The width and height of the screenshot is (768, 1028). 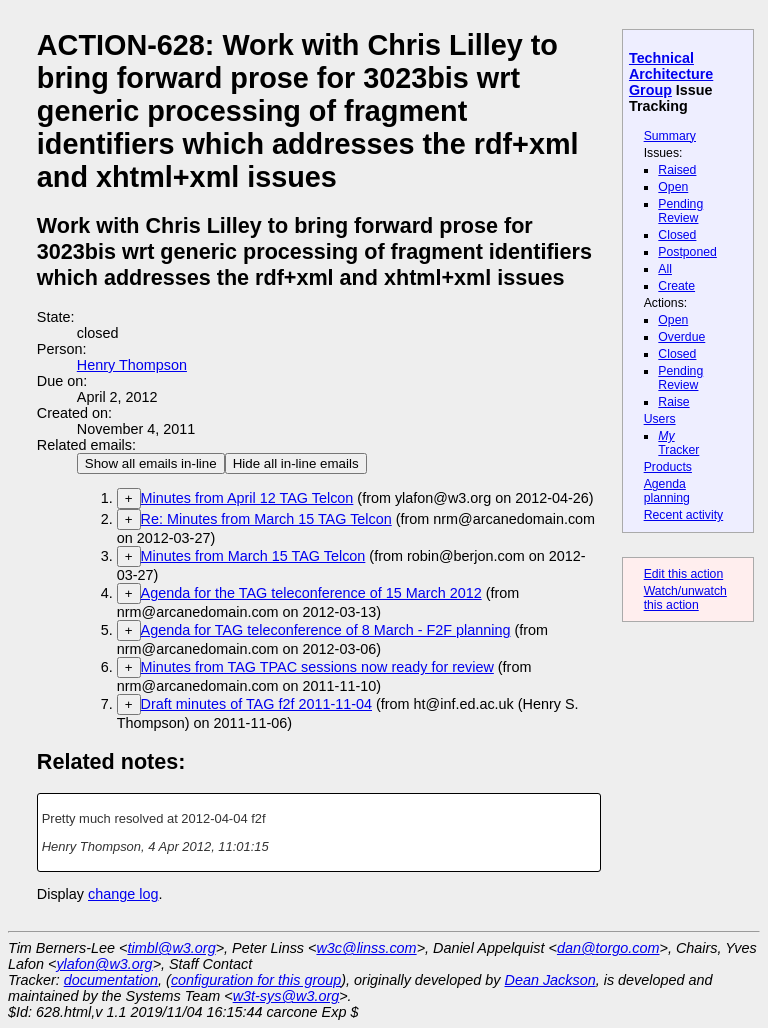 What do you see at coordinates (296, 463) in the screenshot?
I see `Hide all in-line emails` at bounding box center [296, 463].